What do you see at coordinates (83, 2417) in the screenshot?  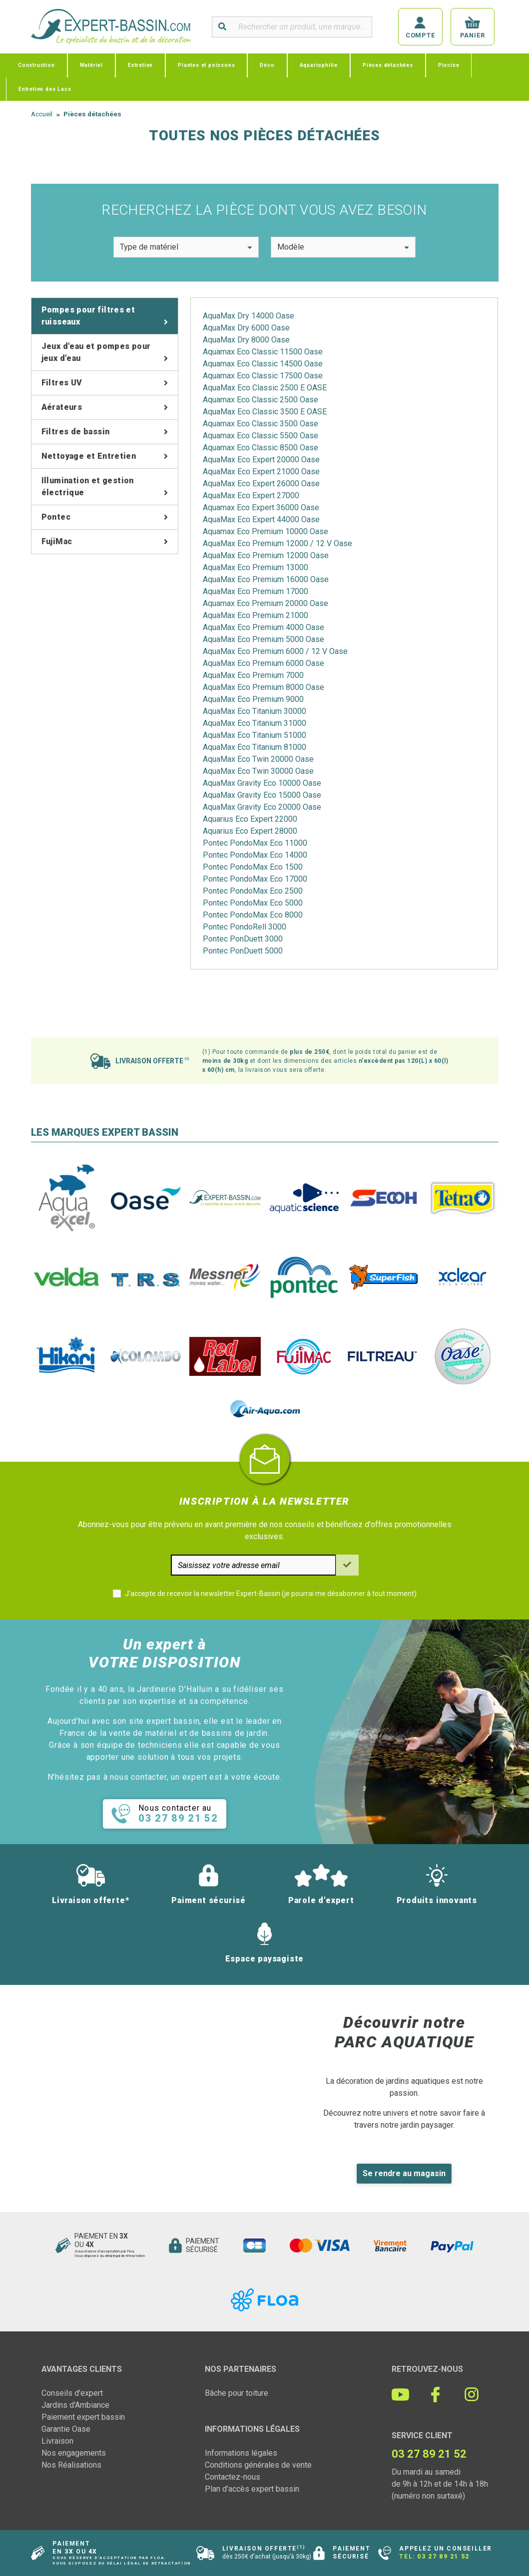 I see `Paiement expert bassin` at bounding box center [83, 2417].